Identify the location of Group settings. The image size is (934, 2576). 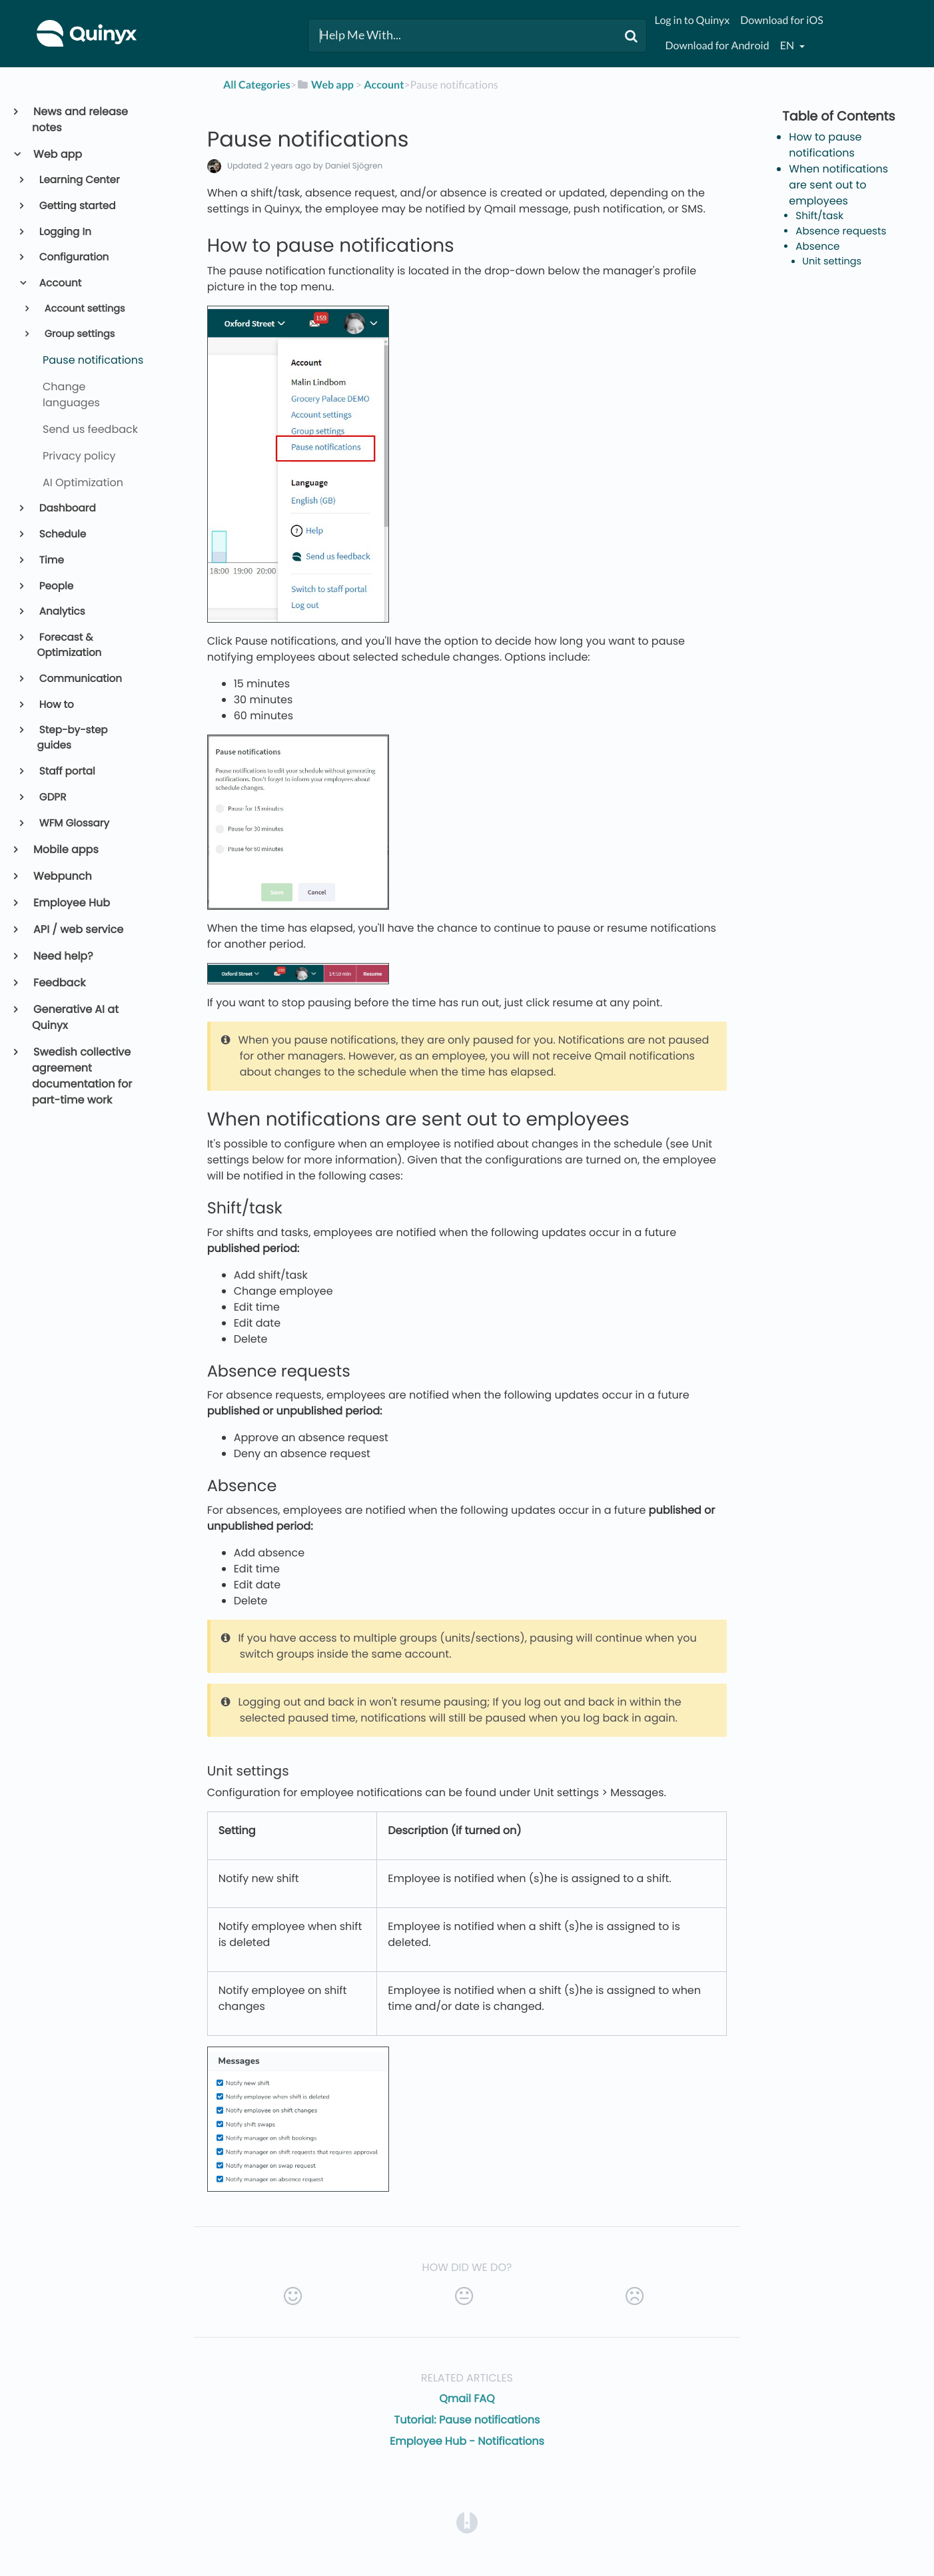
(78, 334).